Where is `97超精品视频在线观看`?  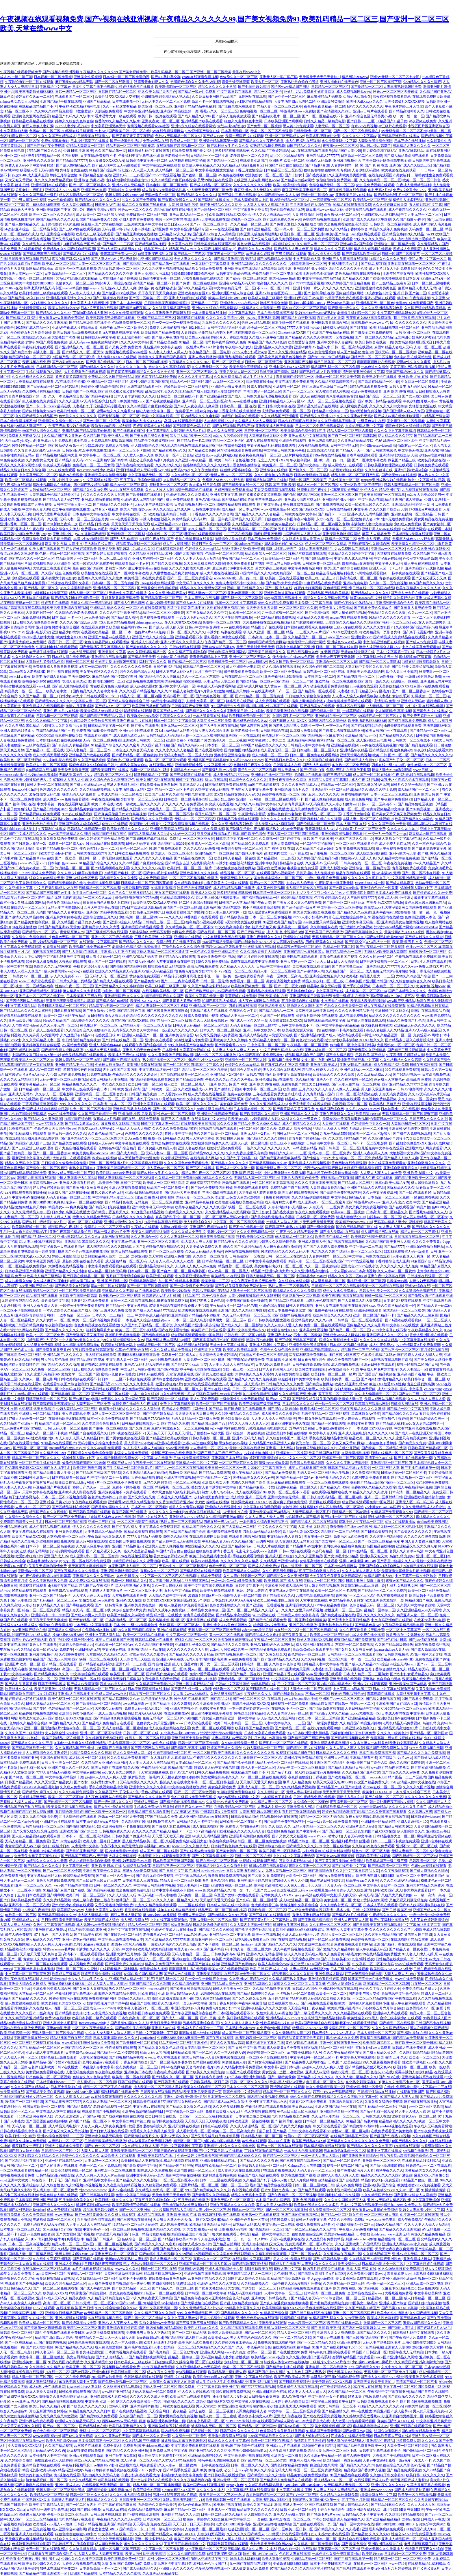
97超精品视频在线观看 is located at coordinates (29, 1590).